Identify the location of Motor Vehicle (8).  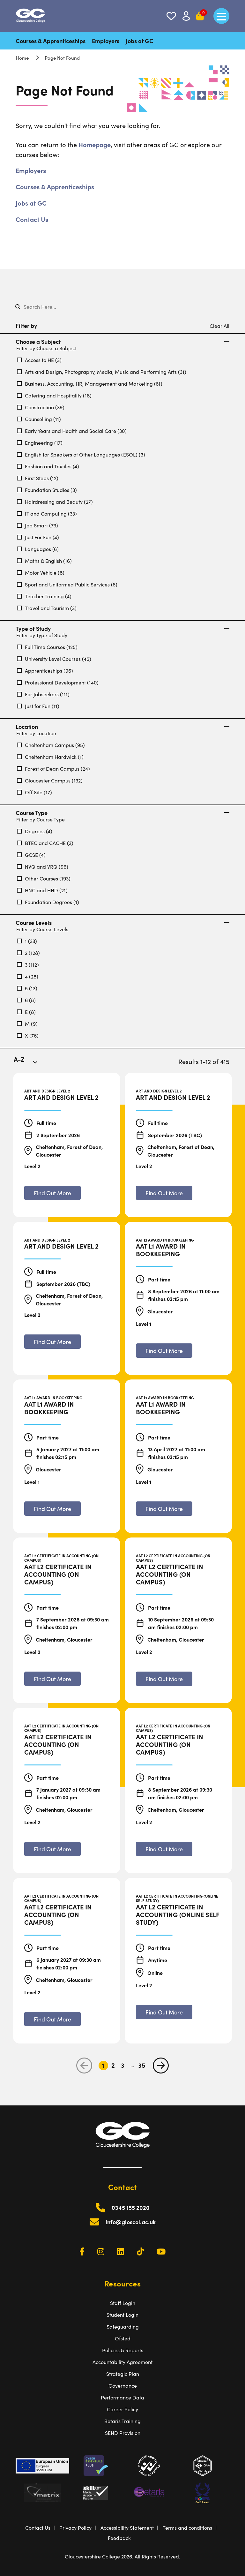
(40, 572).